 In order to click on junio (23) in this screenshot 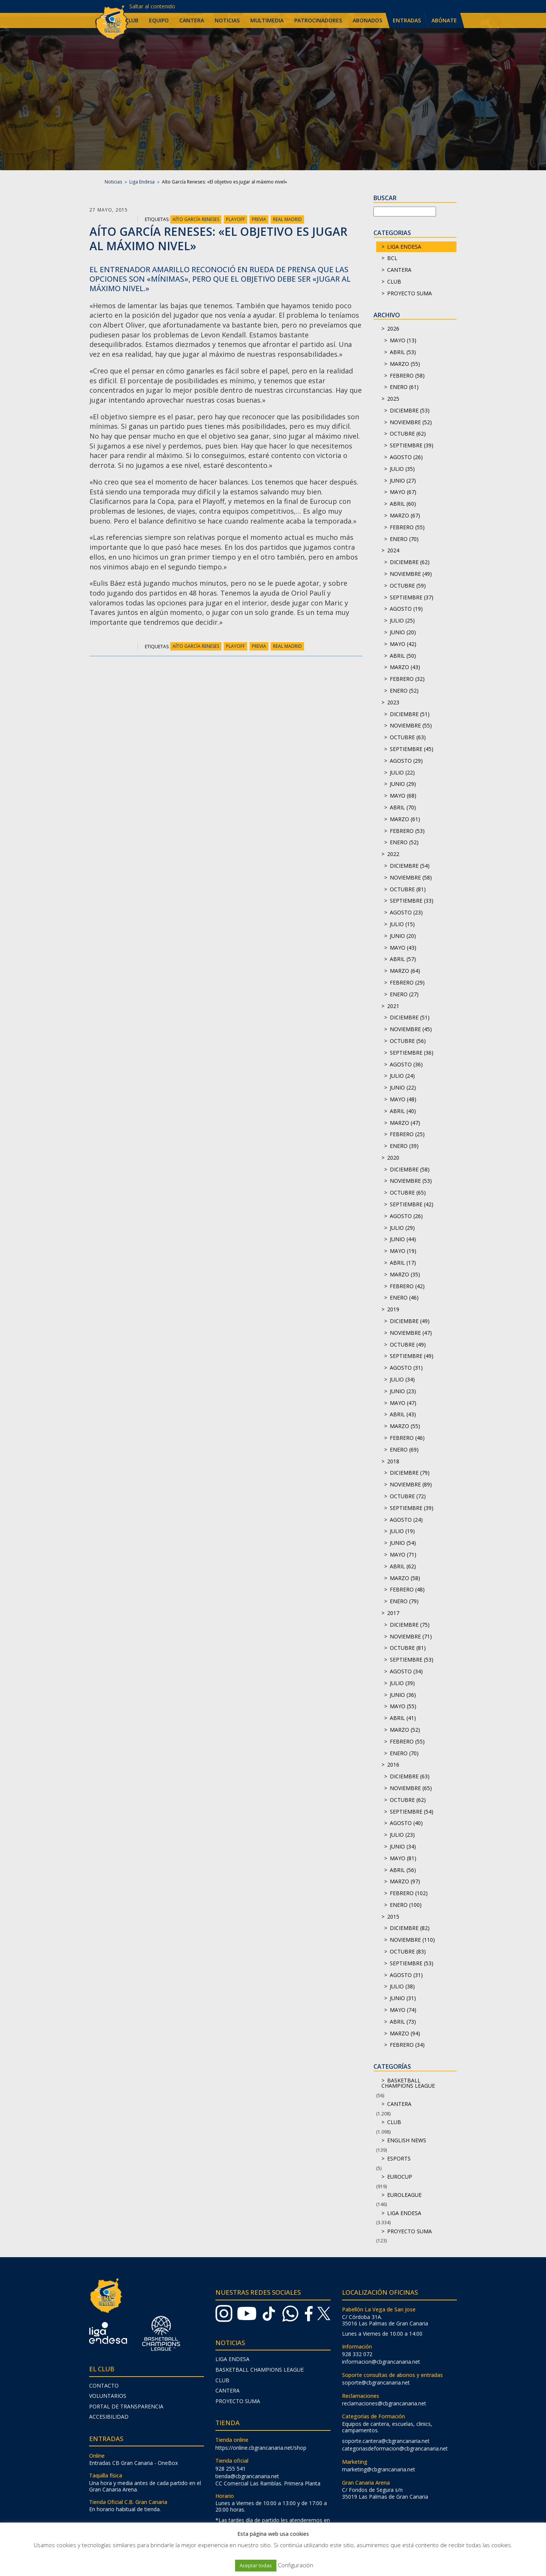, I will do `click(403, 1391)`.